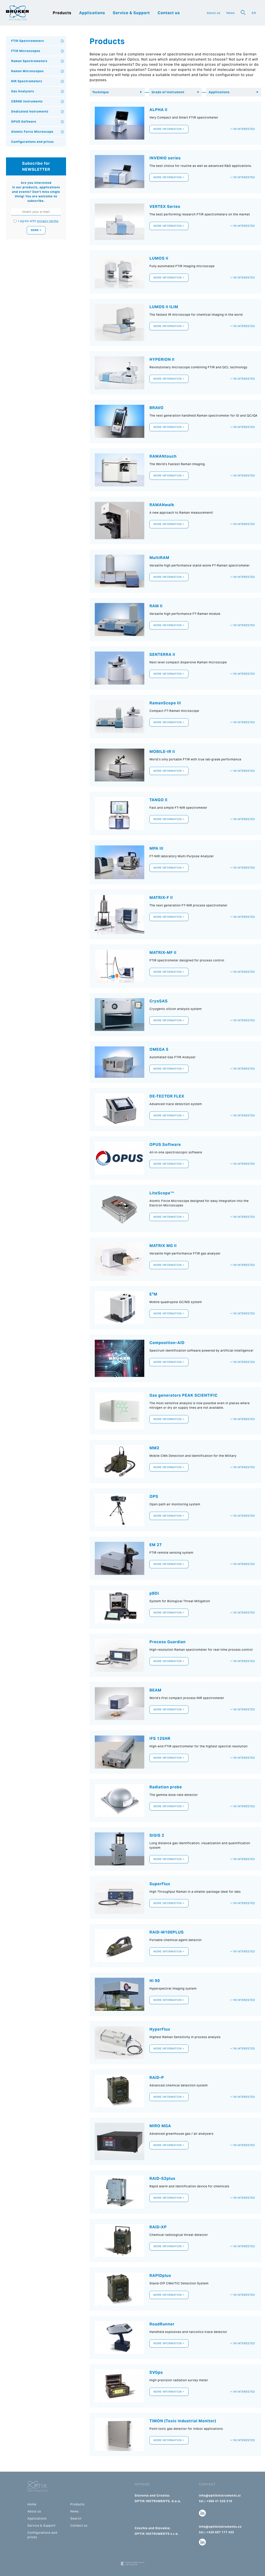  What do you see at coordinates (161, 897) in the screenshot?
I see `MATRIX-F II` at bounding box center [161, 897].